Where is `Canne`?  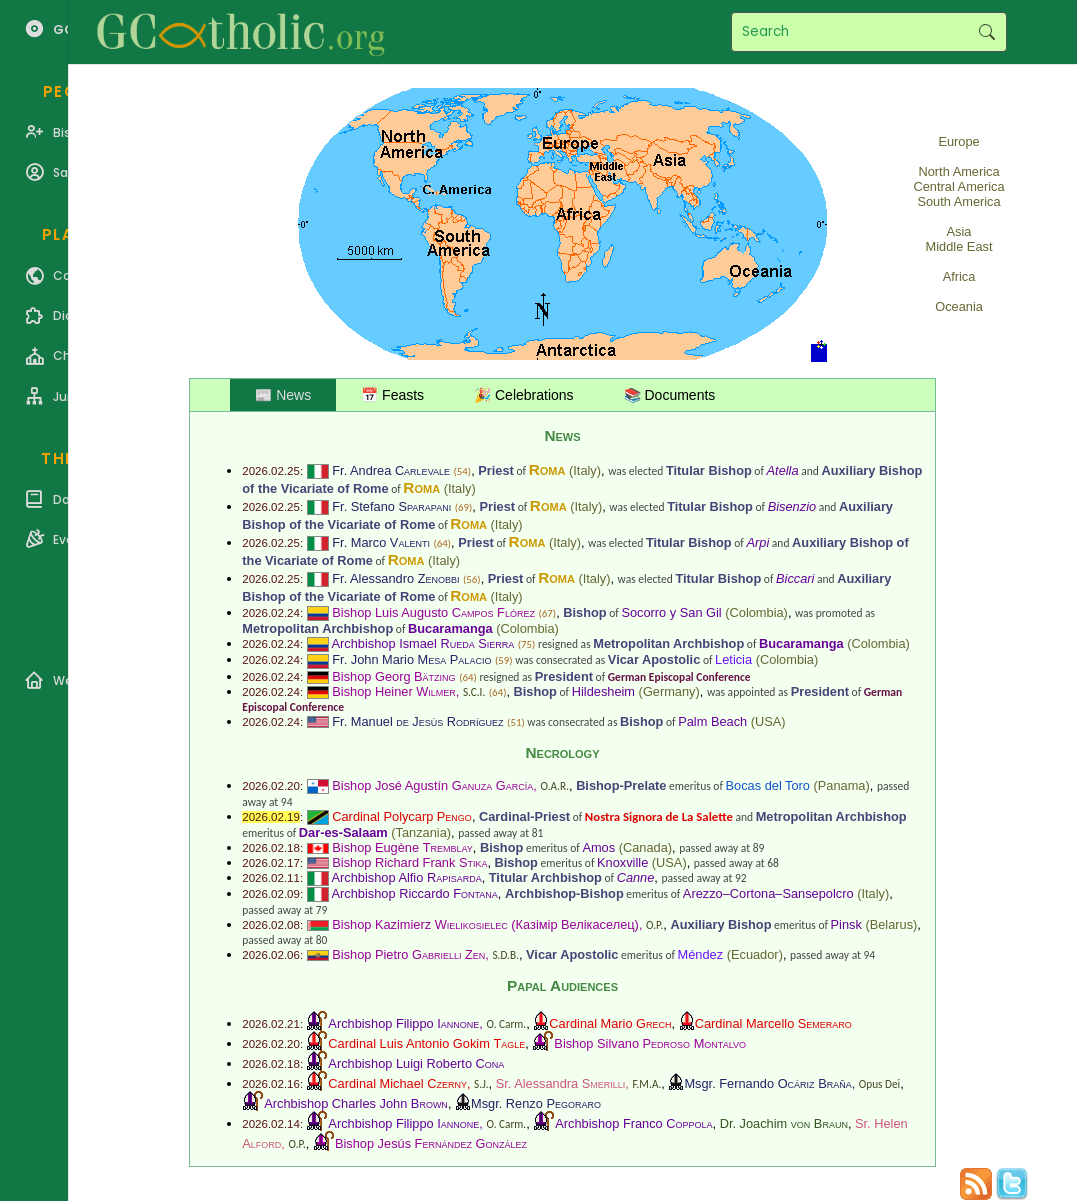
Canne is located at coordinates (636, 877).